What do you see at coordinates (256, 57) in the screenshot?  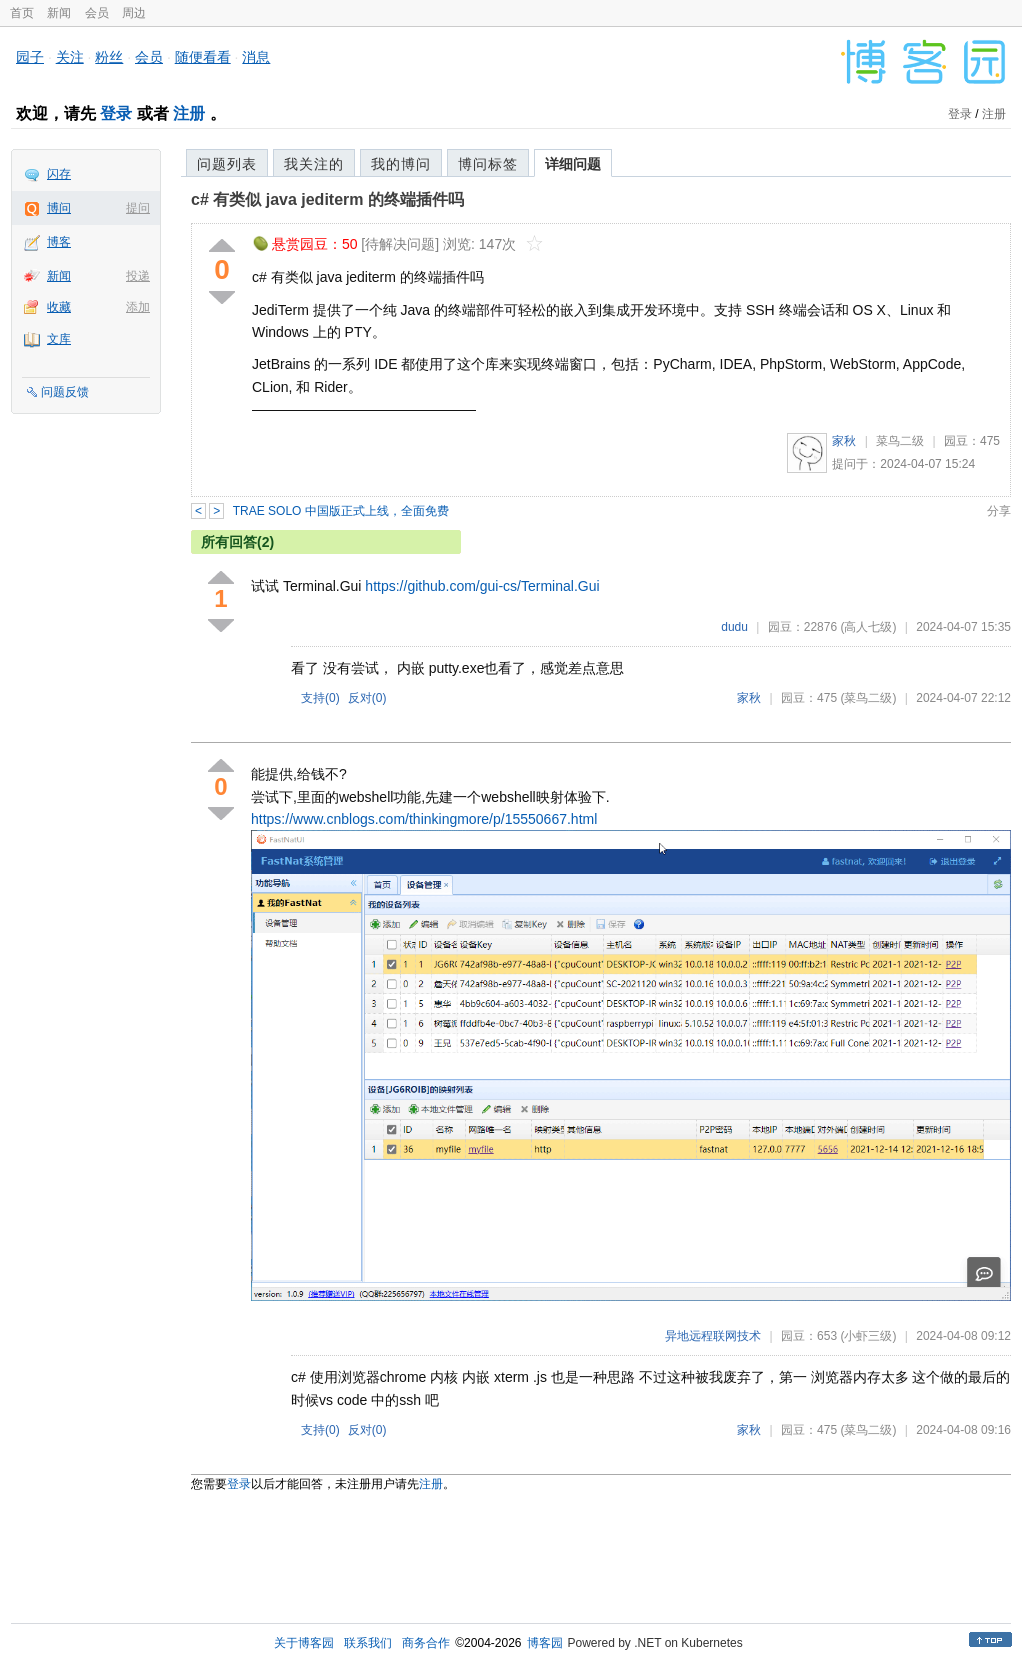 I see `消息` at bounding box center [256, 57].